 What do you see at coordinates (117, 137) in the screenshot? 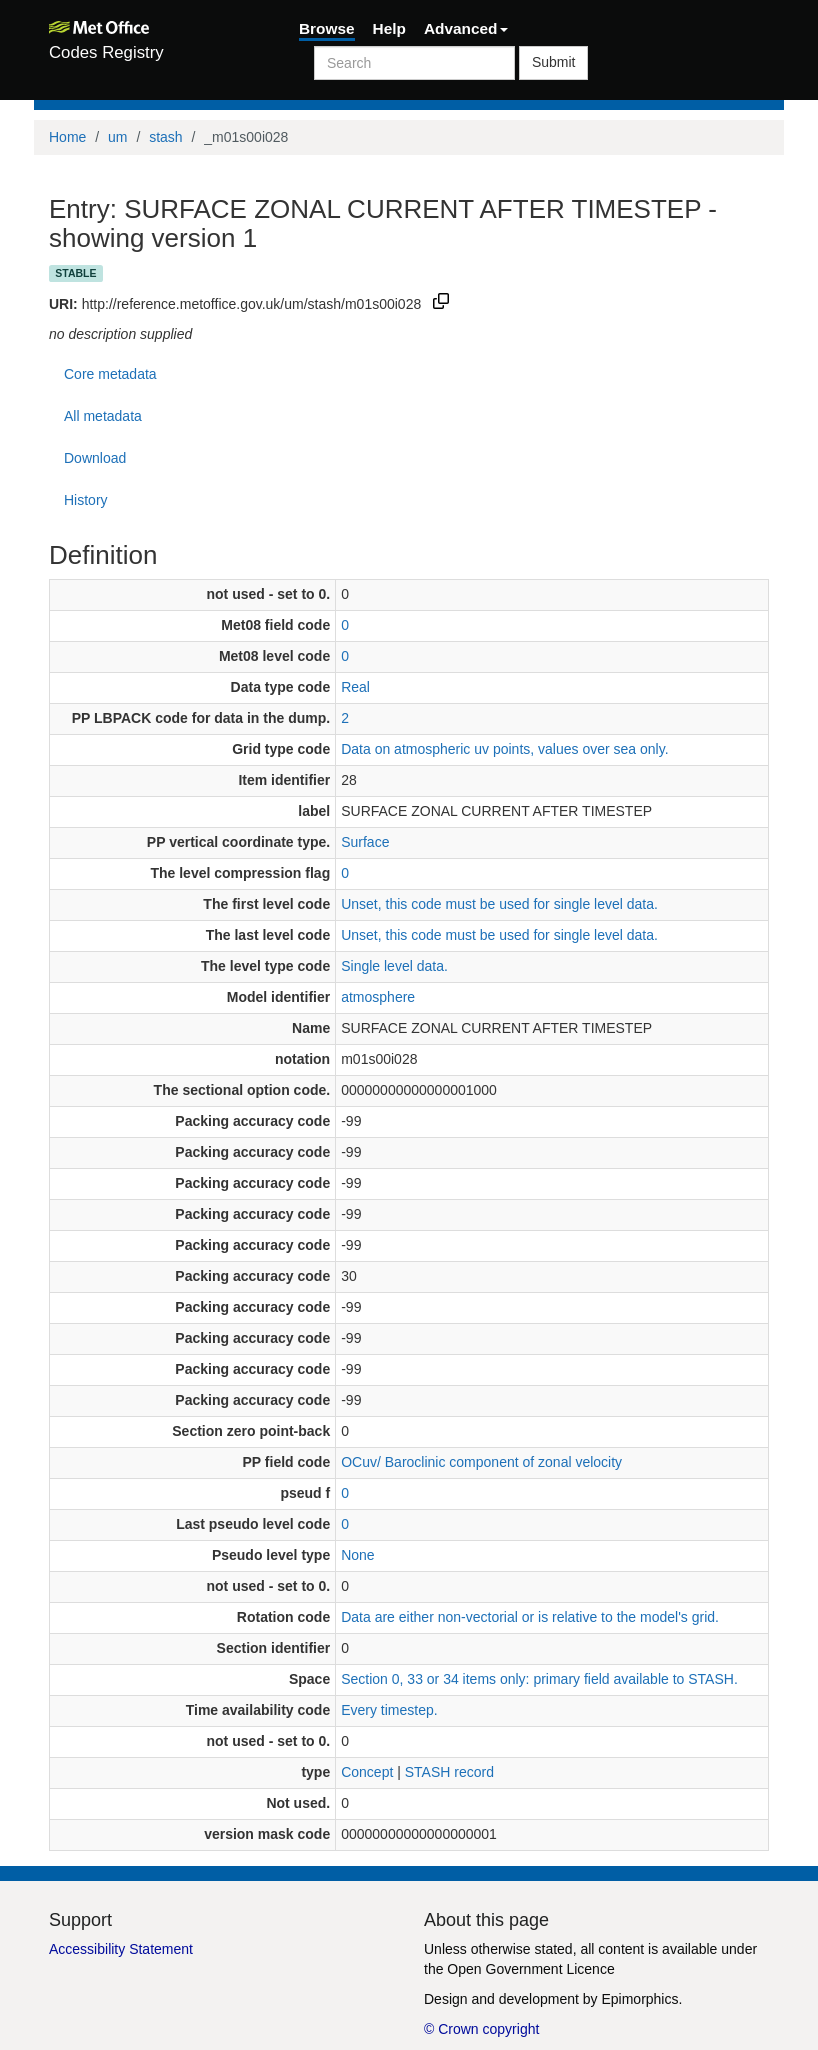
I see `um` at bounding box center [117, 137].